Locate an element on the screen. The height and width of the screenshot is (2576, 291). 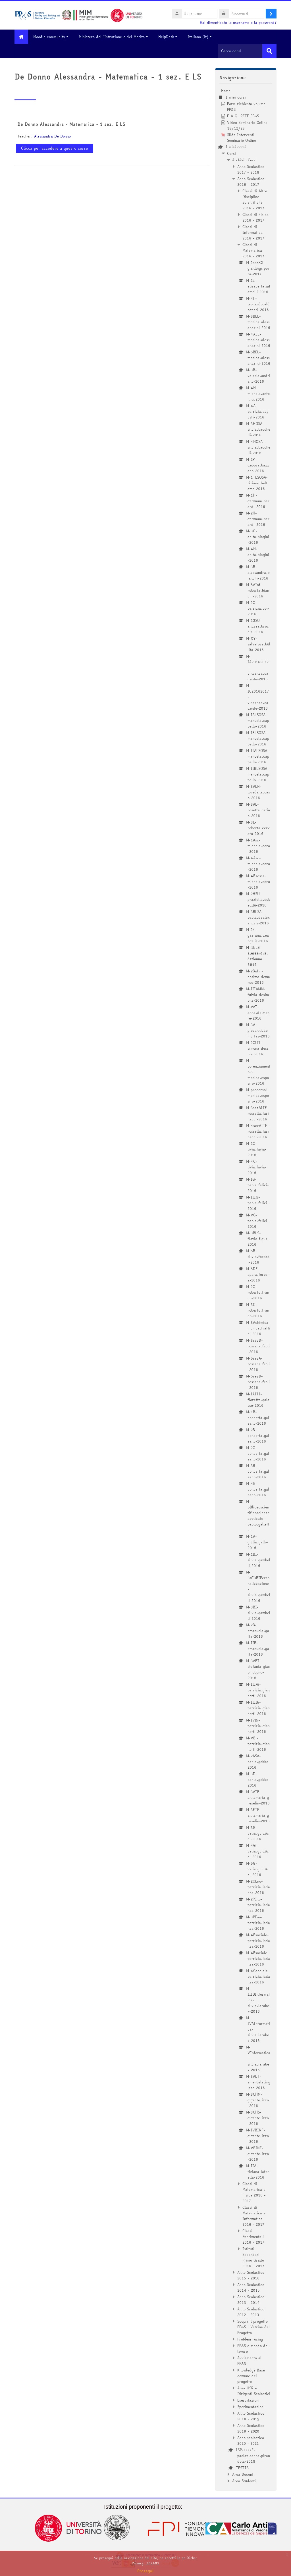
Anno Scolastico 2014 - 2015 is located at coordinates (250, 2287).